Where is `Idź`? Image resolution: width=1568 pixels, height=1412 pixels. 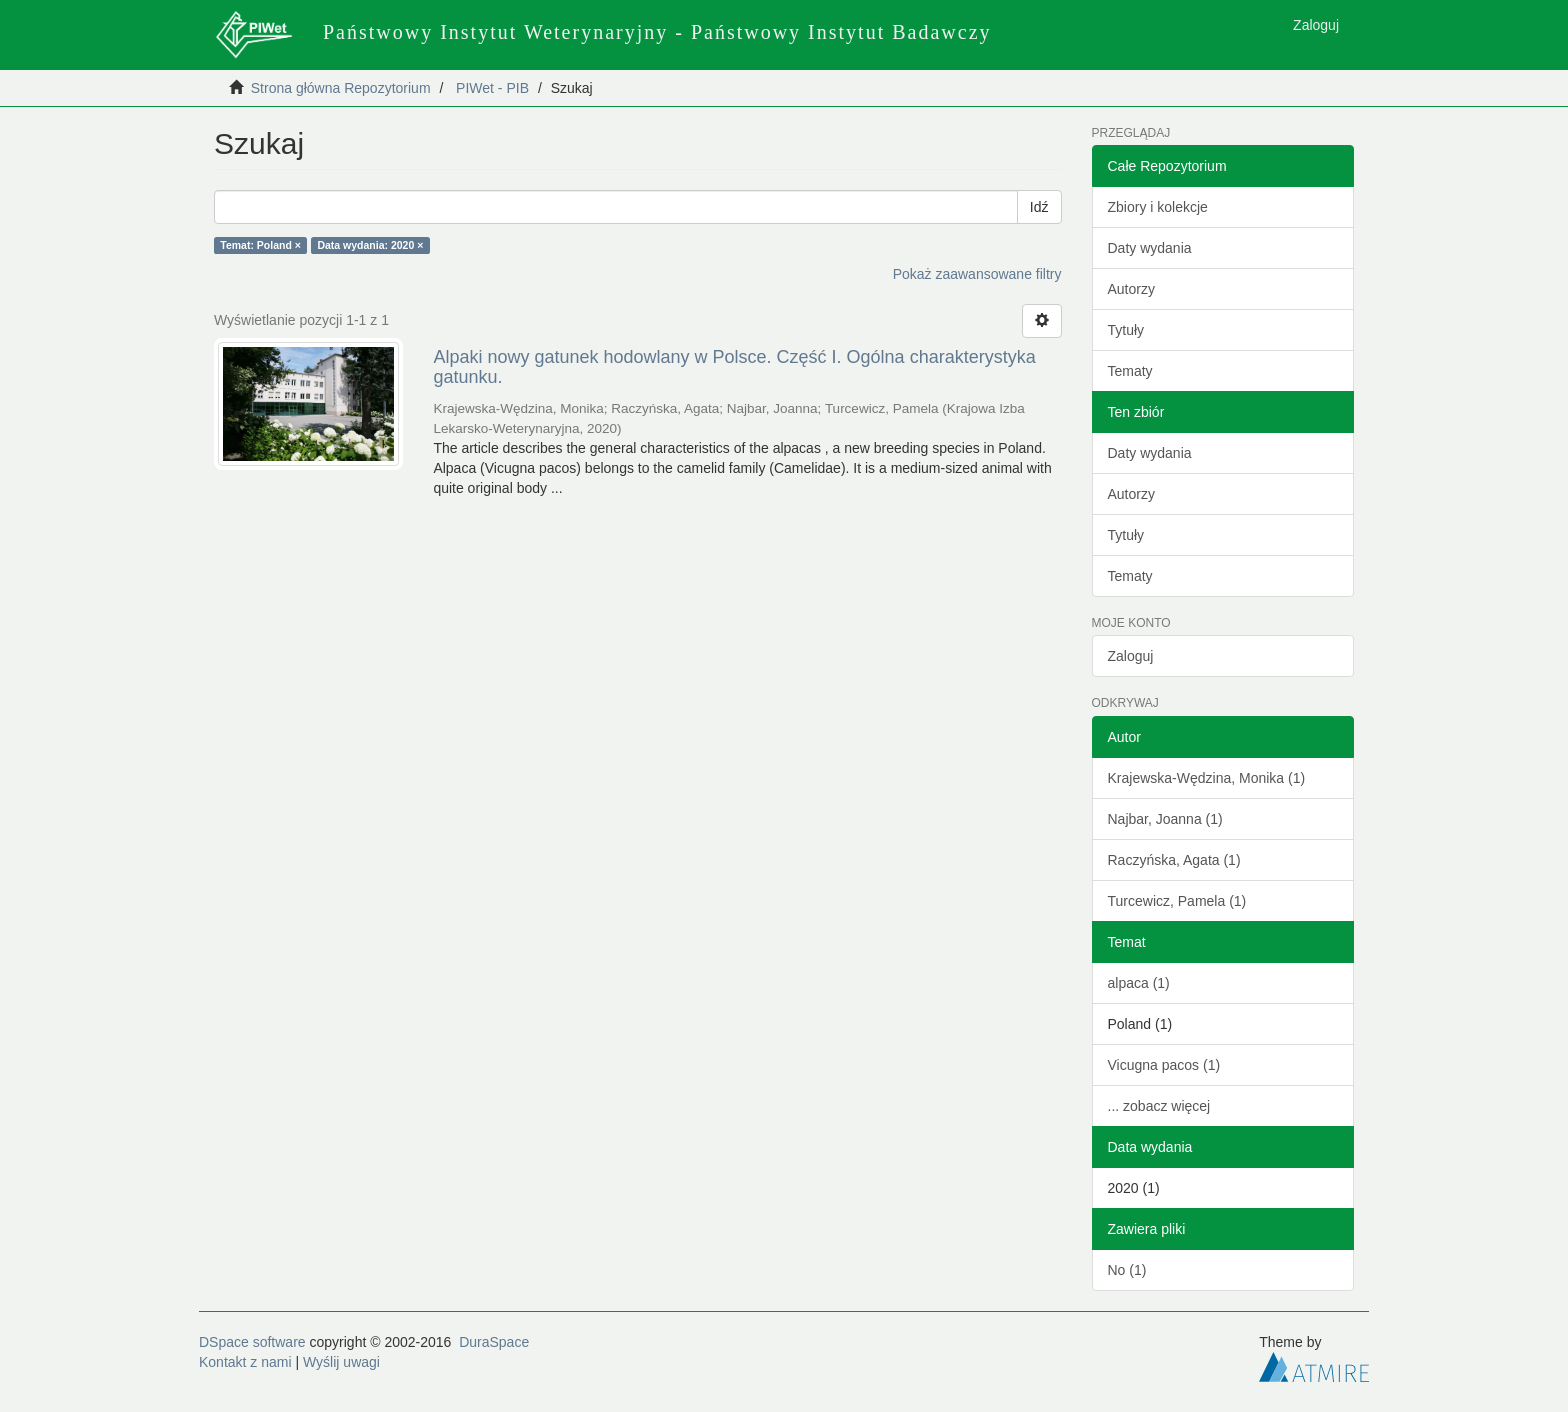
Idź is located at coordinates (1039, 207).